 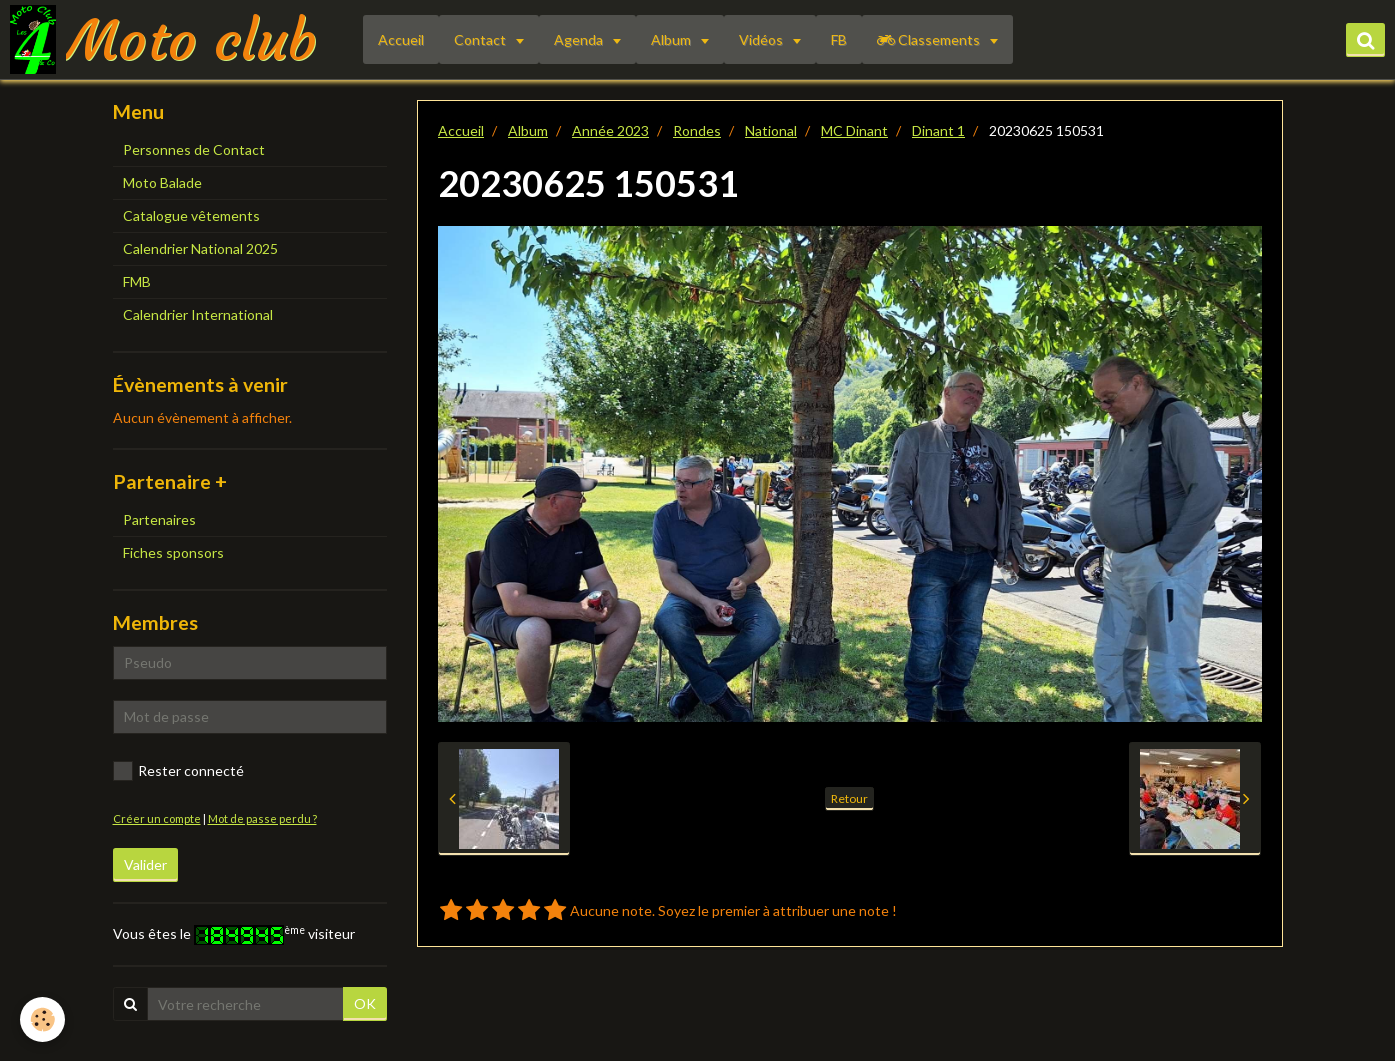 I want to click on Année 2023, so click(x=610, y=130).